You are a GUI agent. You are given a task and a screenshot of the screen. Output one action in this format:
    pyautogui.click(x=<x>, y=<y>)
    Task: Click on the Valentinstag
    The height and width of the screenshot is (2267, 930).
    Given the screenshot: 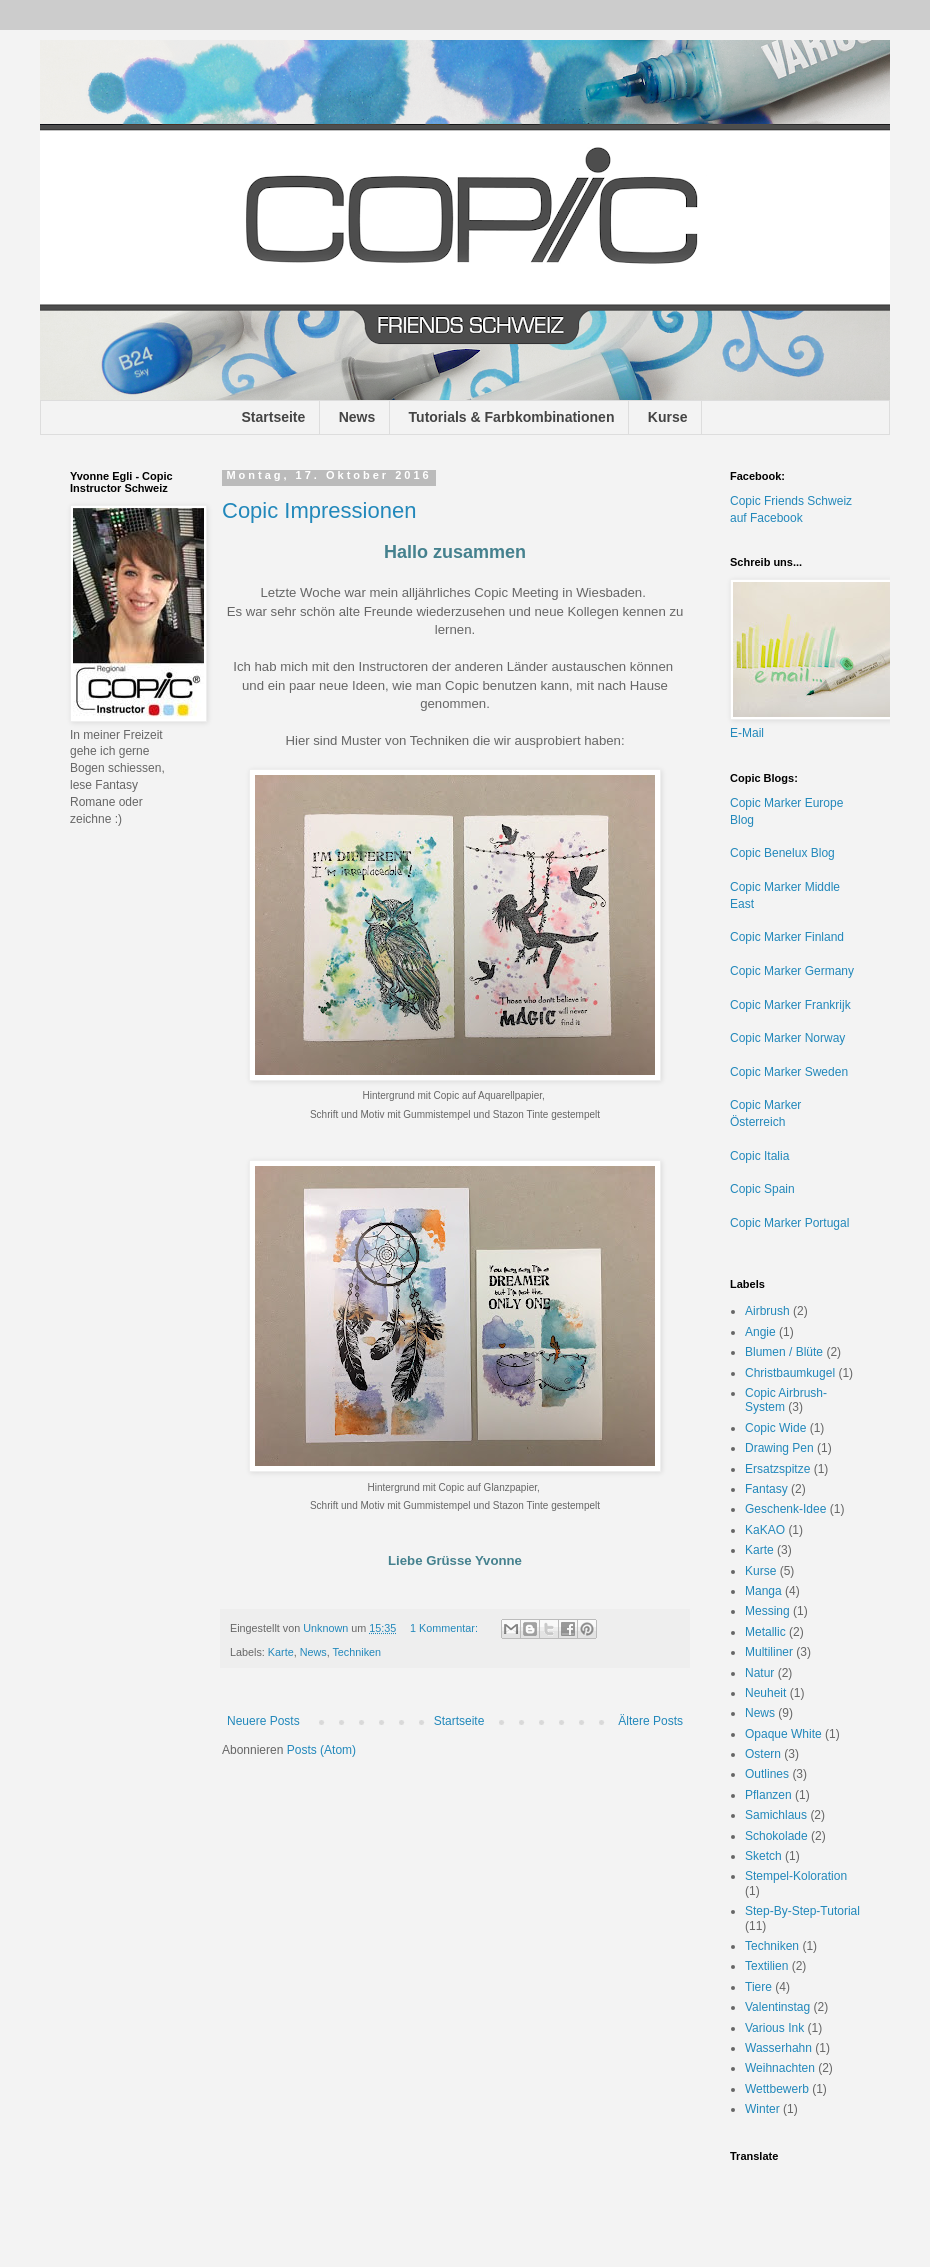 What is the action you would take?
    pyautogui.click(x=777, y=2007)
    